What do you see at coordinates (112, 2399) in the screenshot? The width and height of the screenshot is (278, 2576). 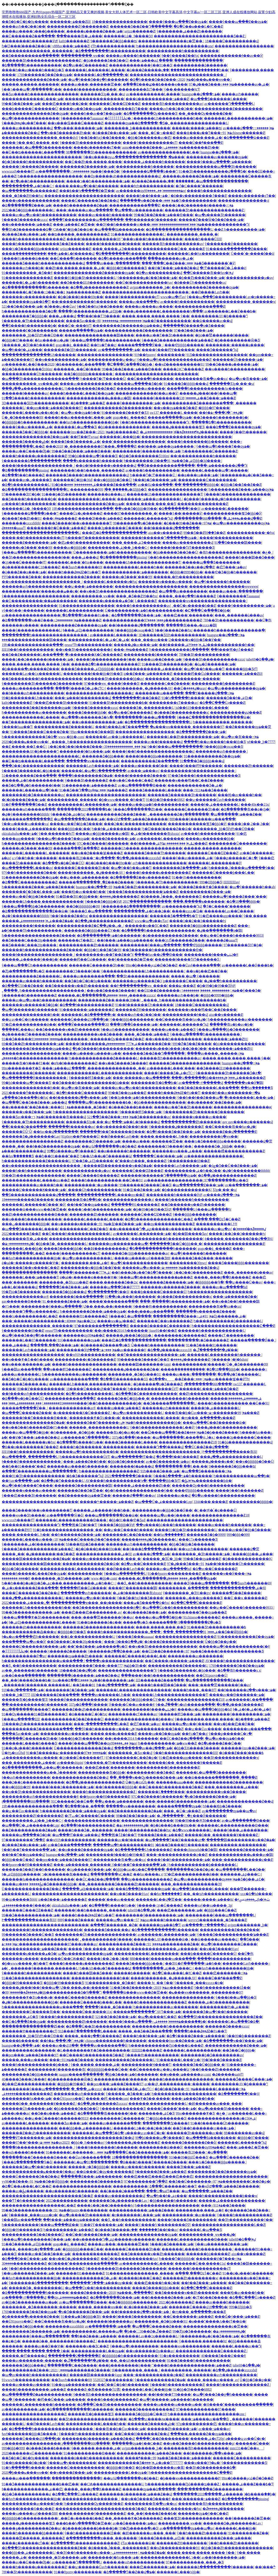 I see `����һ���þ������Ƶ` at bounding box center [112, 2399].